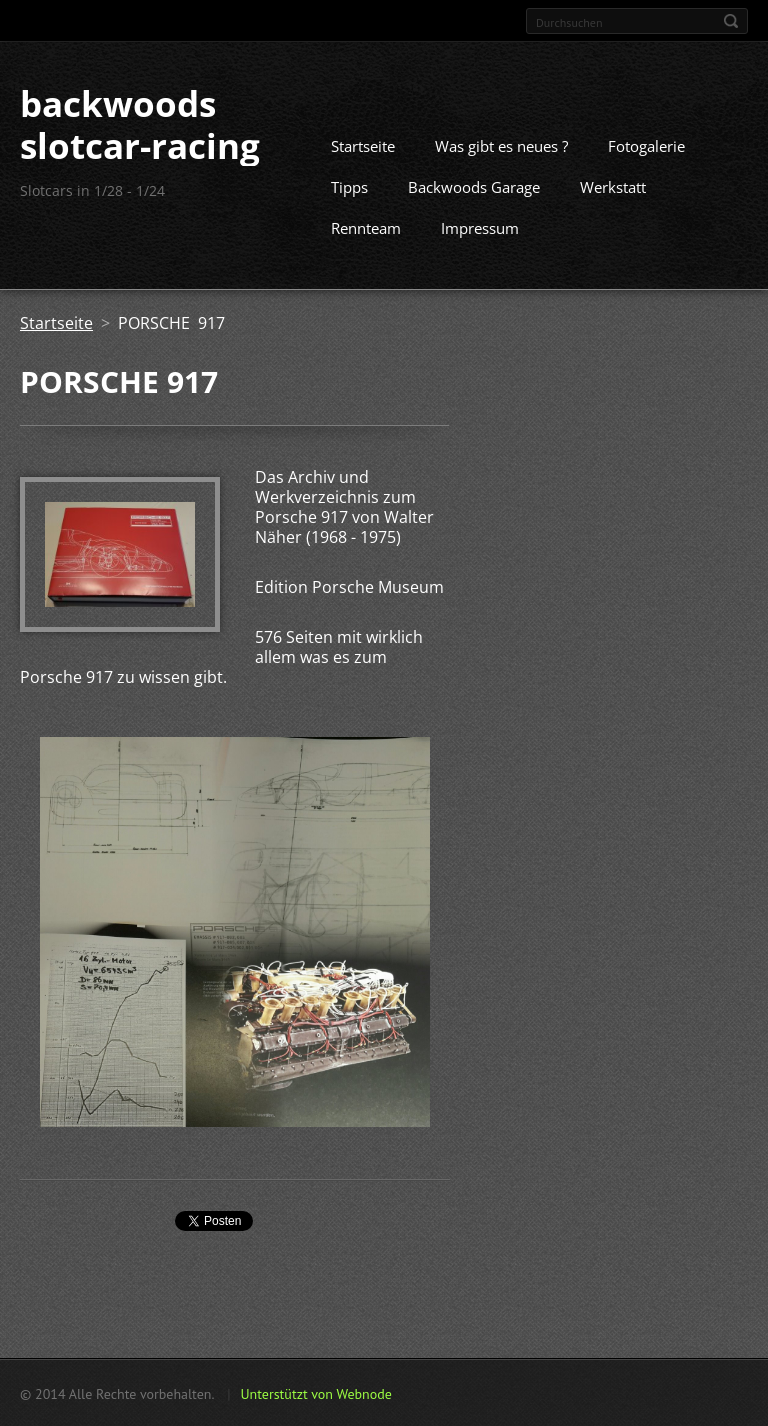  Describe the element at coordinates (349, 186) in the screenshot. I see `Tipps` at that location.